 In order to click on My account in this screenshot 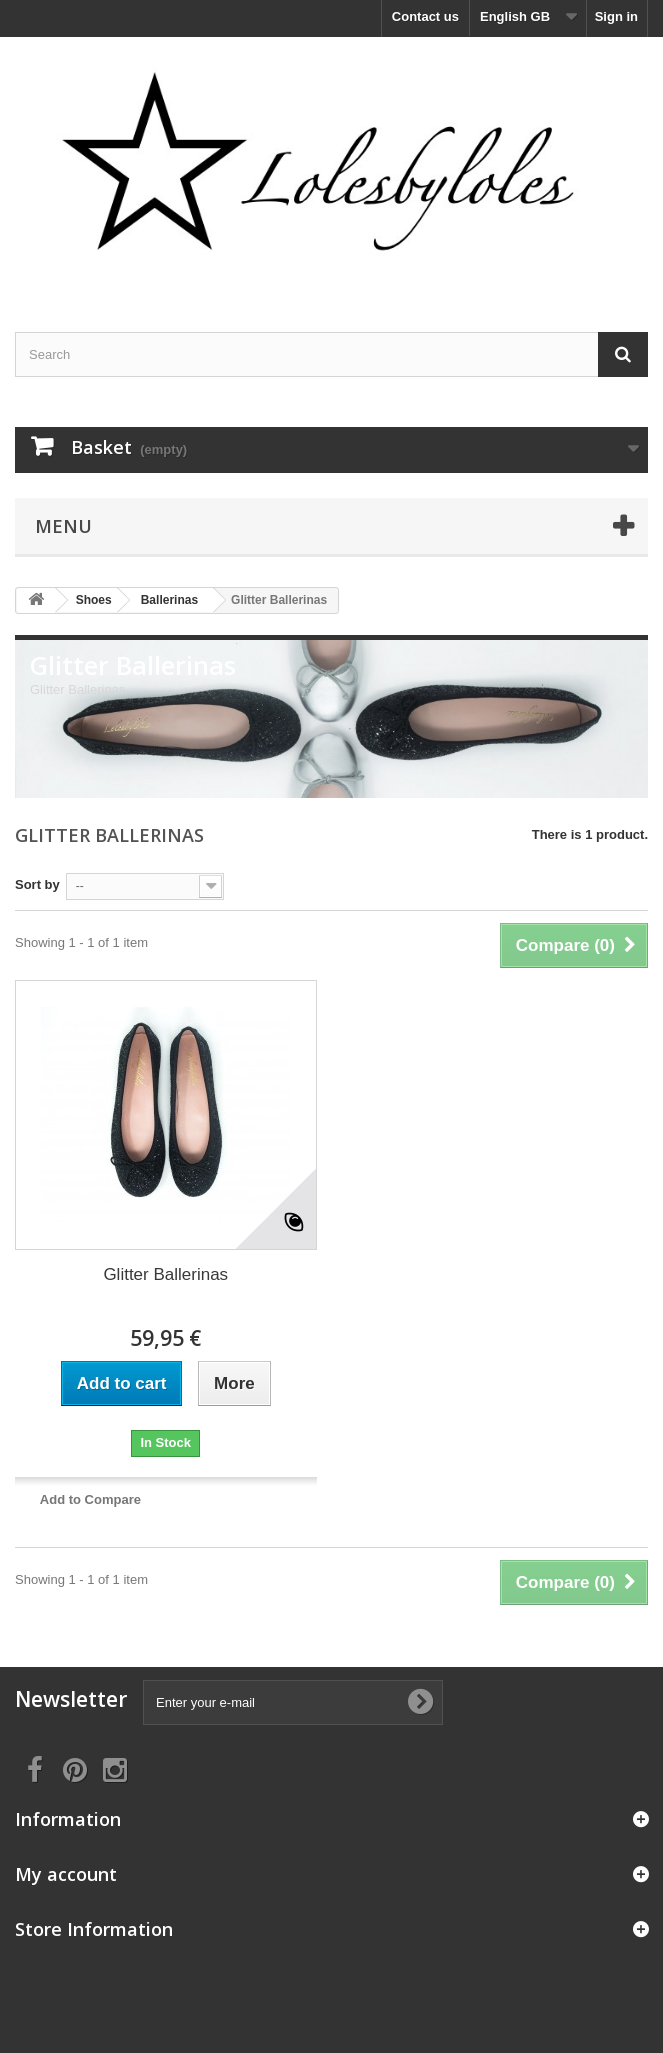, I will do `click(66, 1874)`.